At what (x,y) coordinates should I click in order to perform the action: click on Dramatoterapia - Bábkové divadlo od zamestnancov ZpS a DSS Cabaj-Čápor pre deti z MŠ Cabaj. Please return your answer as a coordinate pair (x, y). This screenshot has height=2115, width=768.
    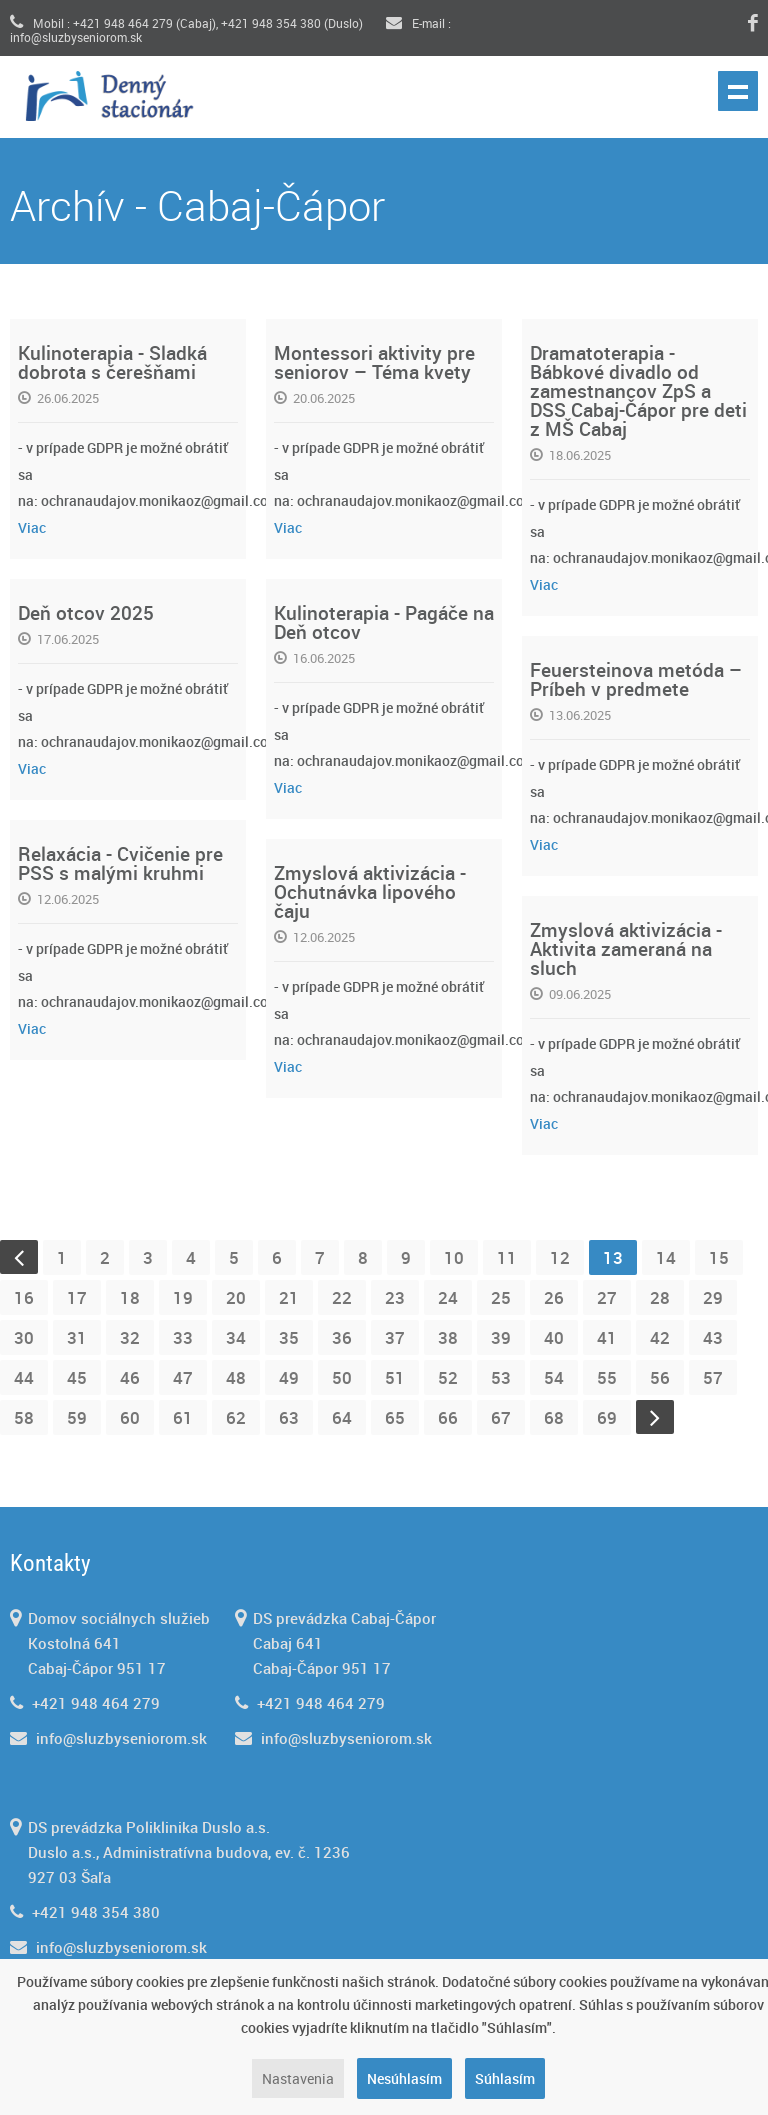
    Looking at the image, I should click on (638, 391).